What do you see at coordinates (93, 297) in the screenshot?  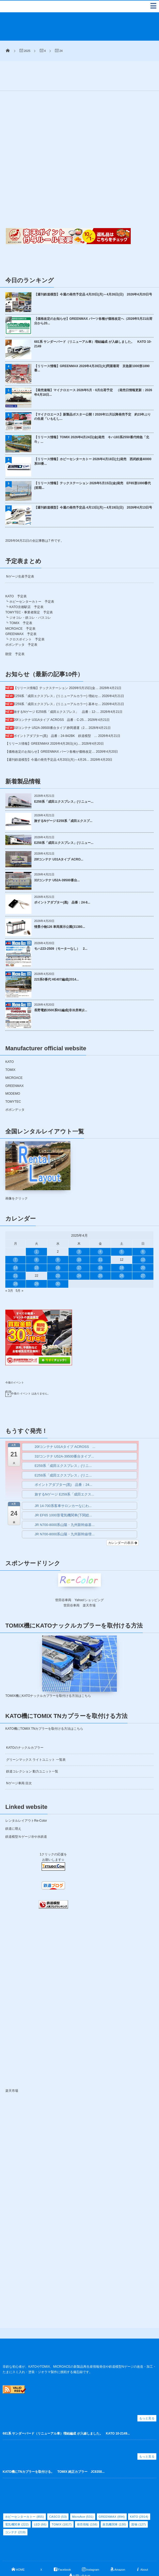 I see `【価格改定のお知らせ】GREENMAX パーツ各種が価格改定へ（2026年5月21出荷分から20...` at bounding box center [93, 297].